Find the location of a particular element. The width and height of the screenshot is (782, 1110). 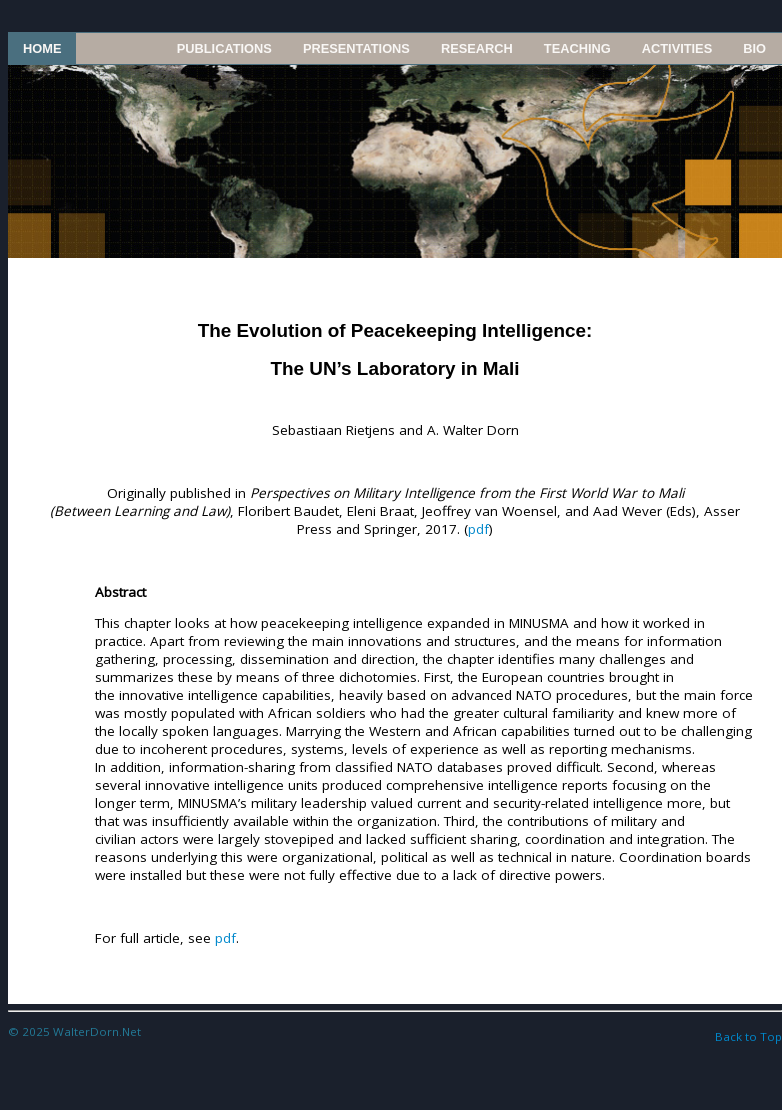

Home is located at coordinates (42, 48).